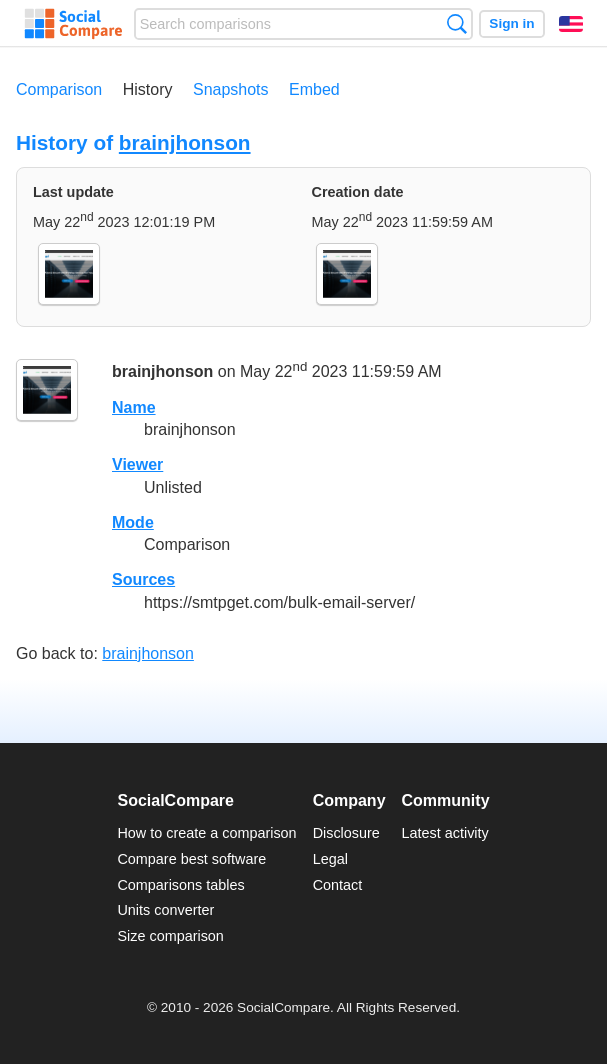 This screenshot has width=607, height=1064. Describe the element at coordinates (180, 885) in the screenshot. I see `Comparisons tables` at that location.